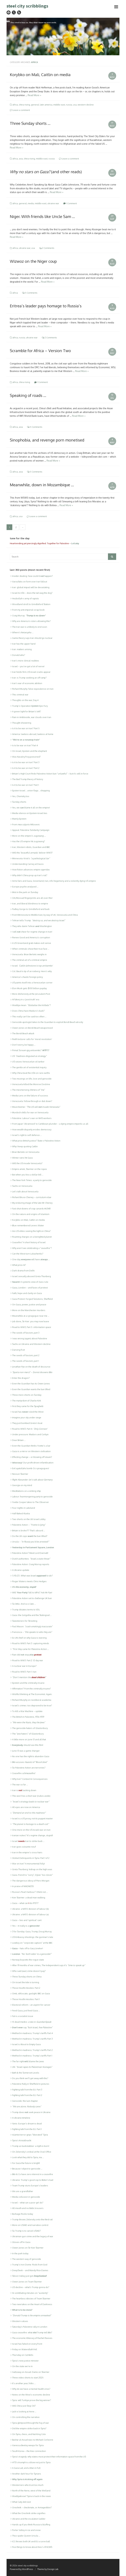 The height and width of the screenshot is (2576, 126). I want to click on What price British justice? State v Palestine Action, so click(36, 1140).